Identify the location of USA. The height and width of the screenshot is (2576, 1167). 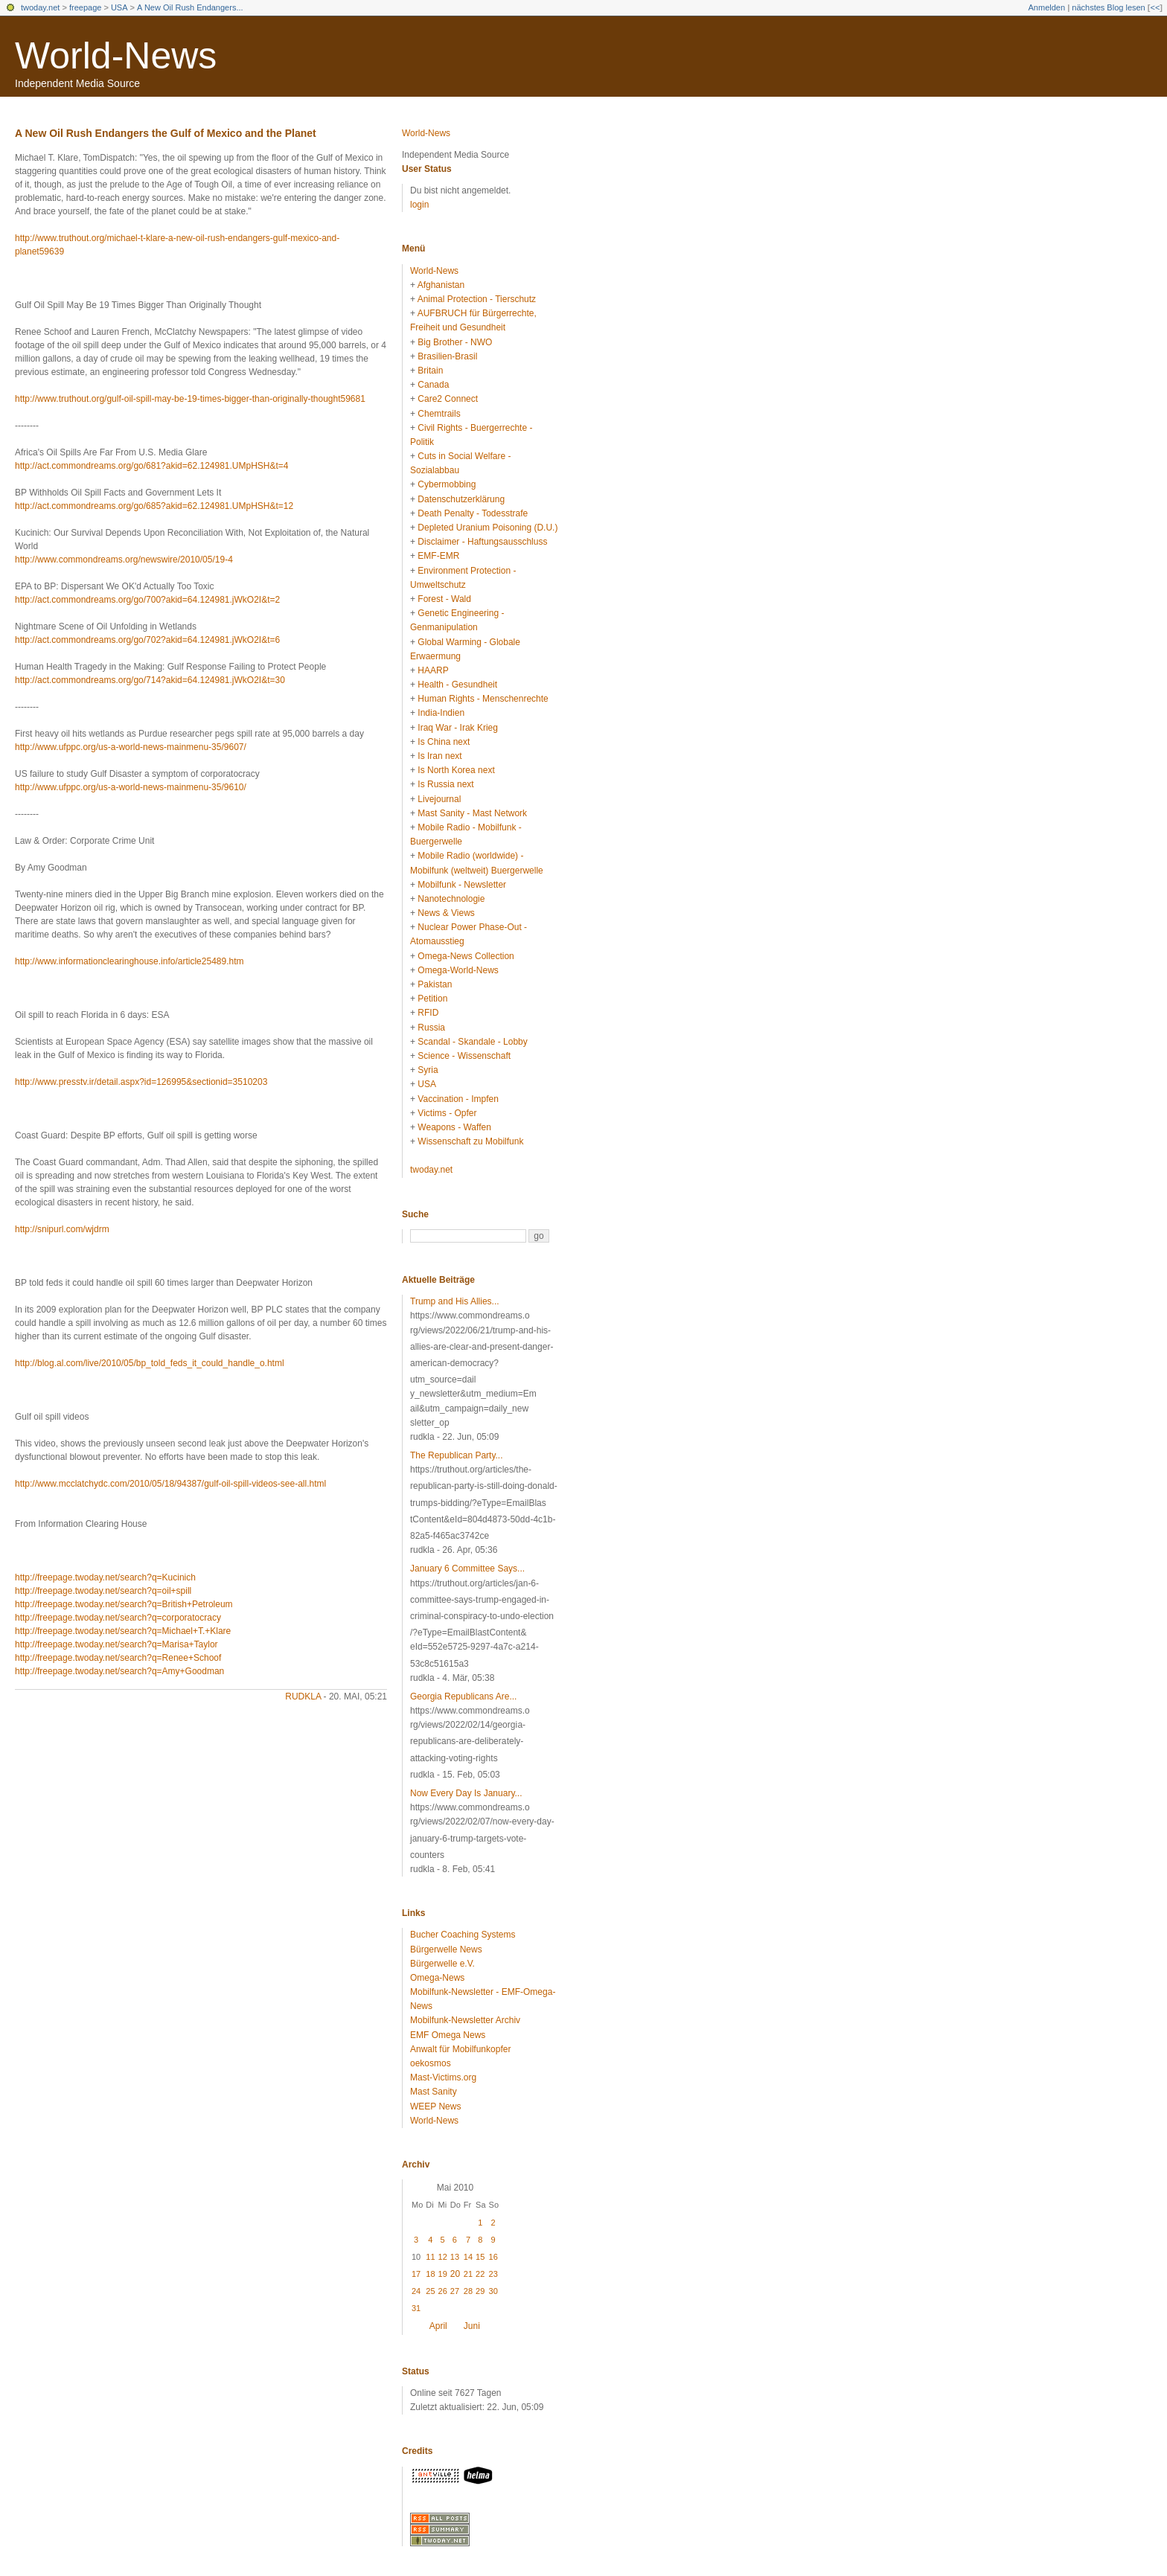
(119, 7).